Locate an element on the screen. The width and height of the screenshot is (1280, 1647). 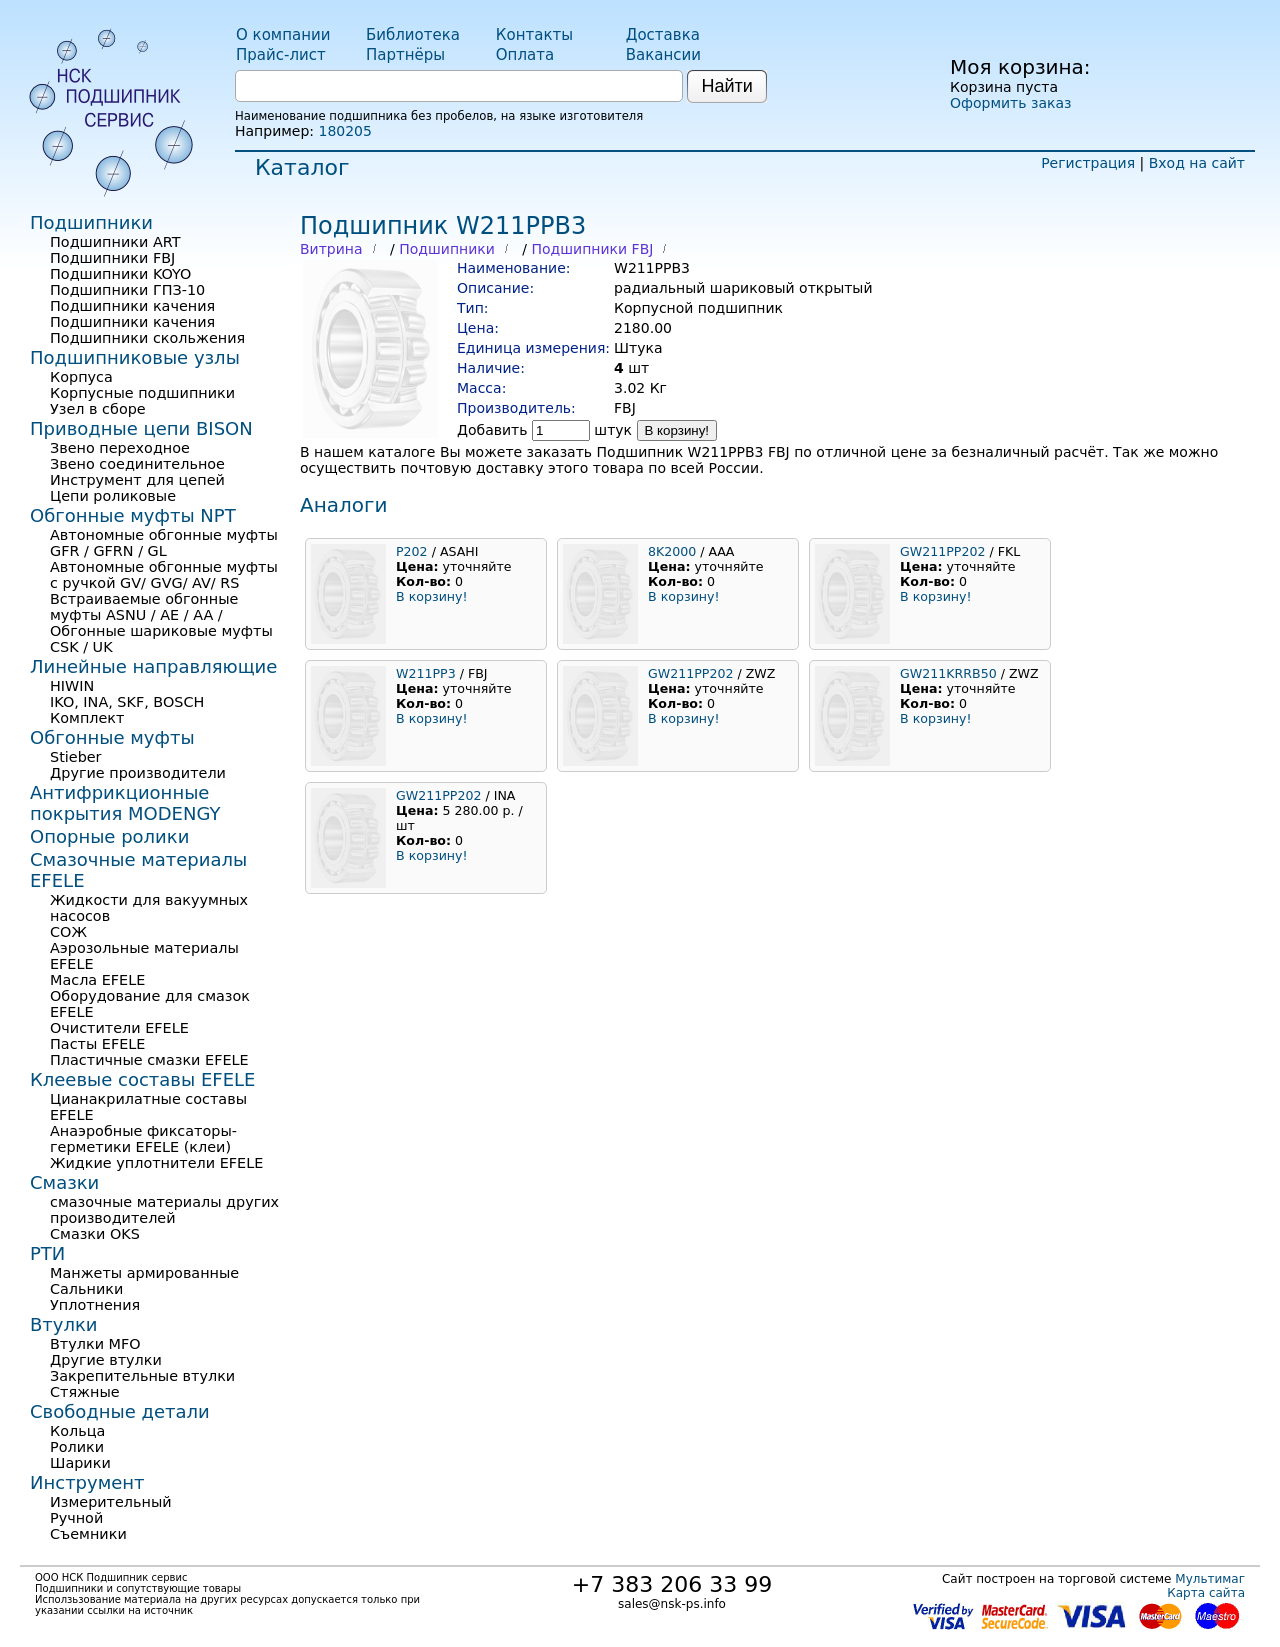
Stieber is located at coordinates (76, 757).